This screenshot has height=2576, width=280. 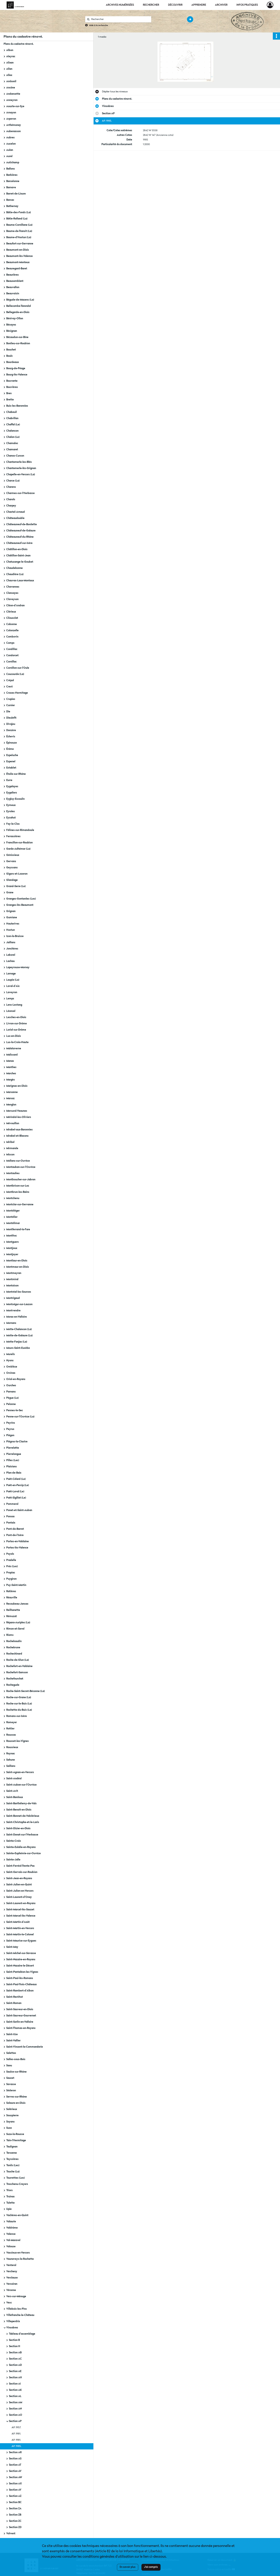 What do you see at coordinates (21, 899) in the screenshot?
I see `Granges-Gontardes (Les)` at bounding box center [21, 899].